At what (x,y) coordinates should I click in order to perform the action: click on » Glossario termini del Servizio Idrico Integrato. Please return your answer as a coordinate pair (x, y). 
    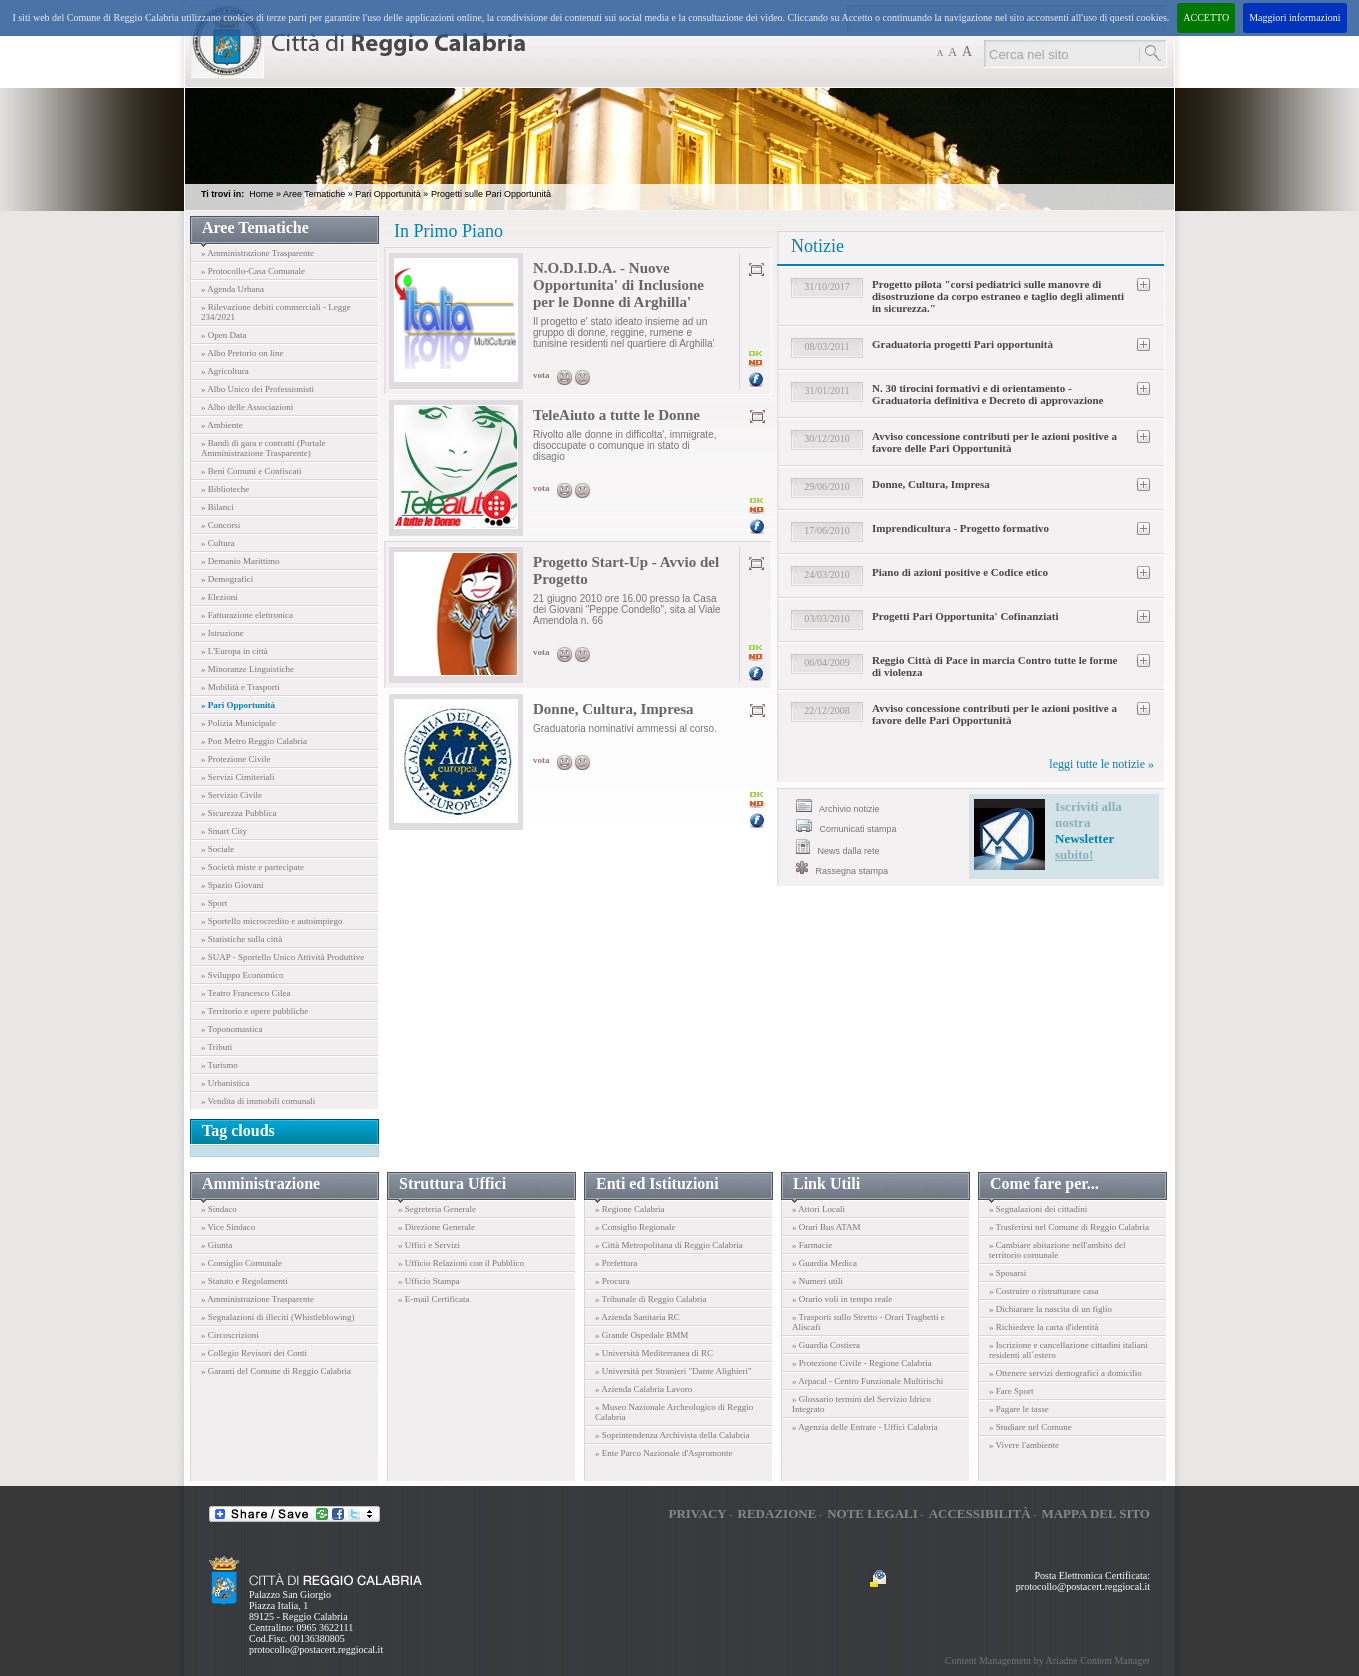
    Looking at the image, I should click on (861, 1404).